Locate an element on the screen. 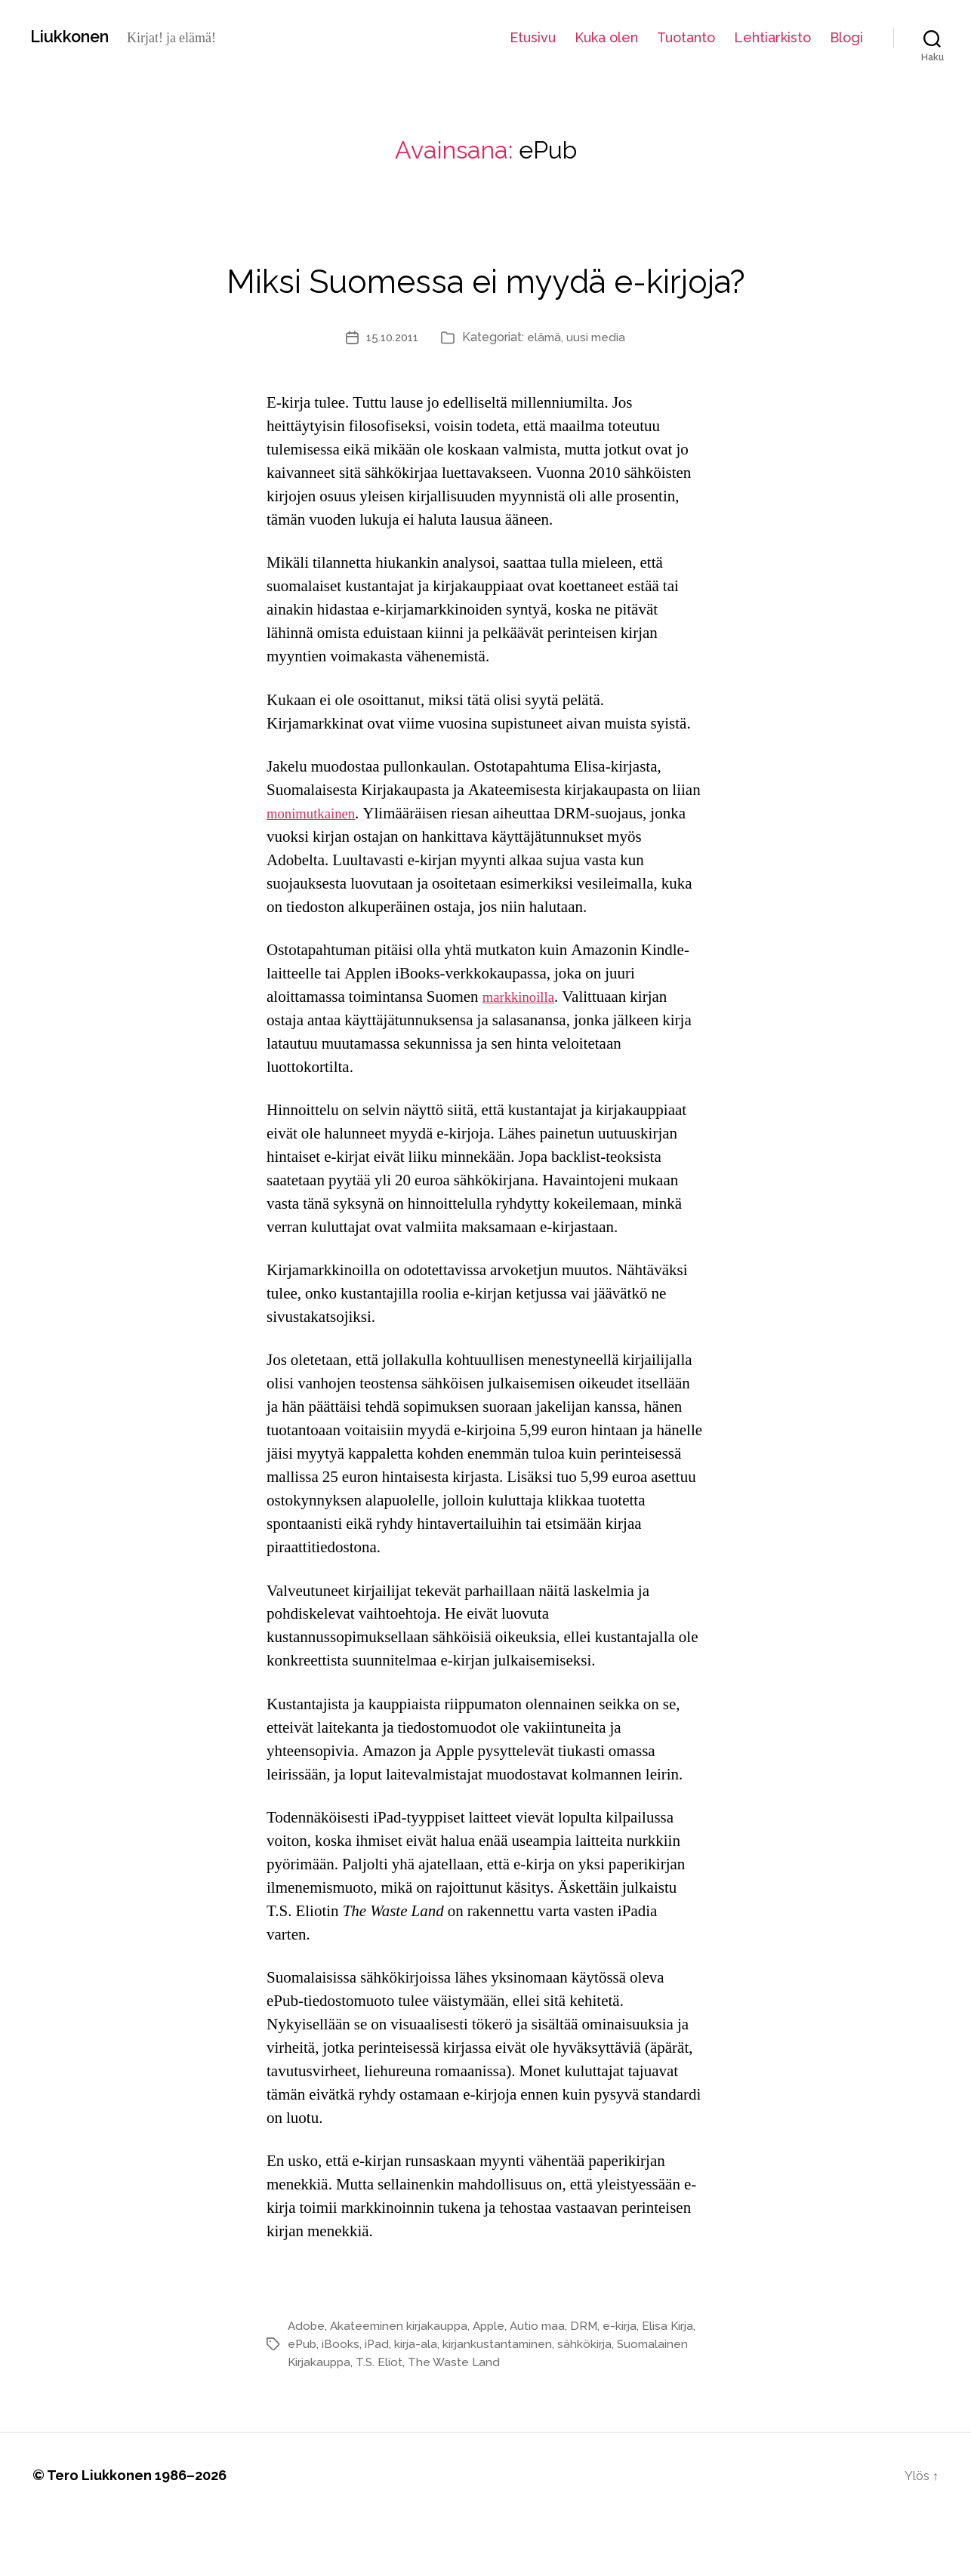 This screenshot has height=2576, width=971. iBooks is located at coordinates (371, 2402).